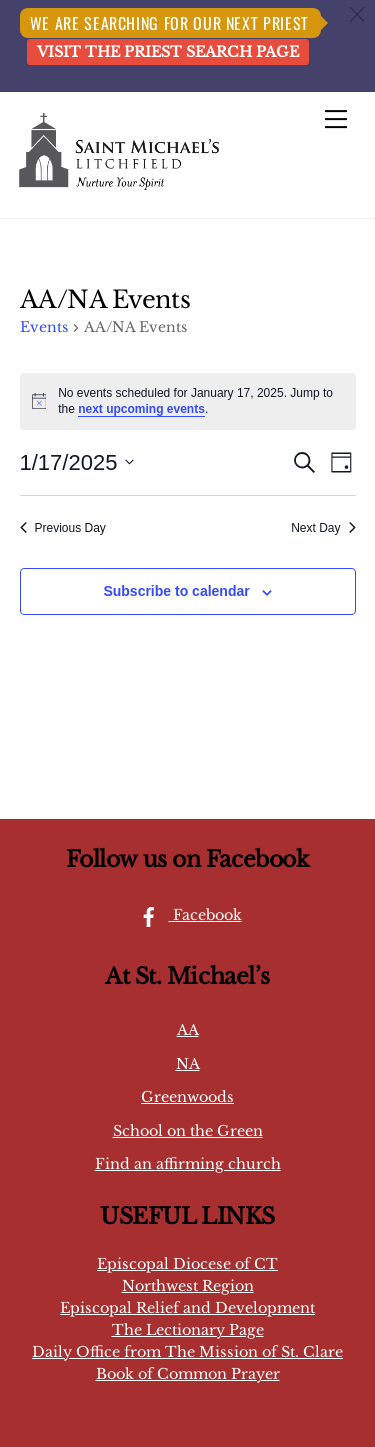  What do you see at coordinates (323, 528) in the screenshot?
I see `Next Day` at bounding box center [323, 528].